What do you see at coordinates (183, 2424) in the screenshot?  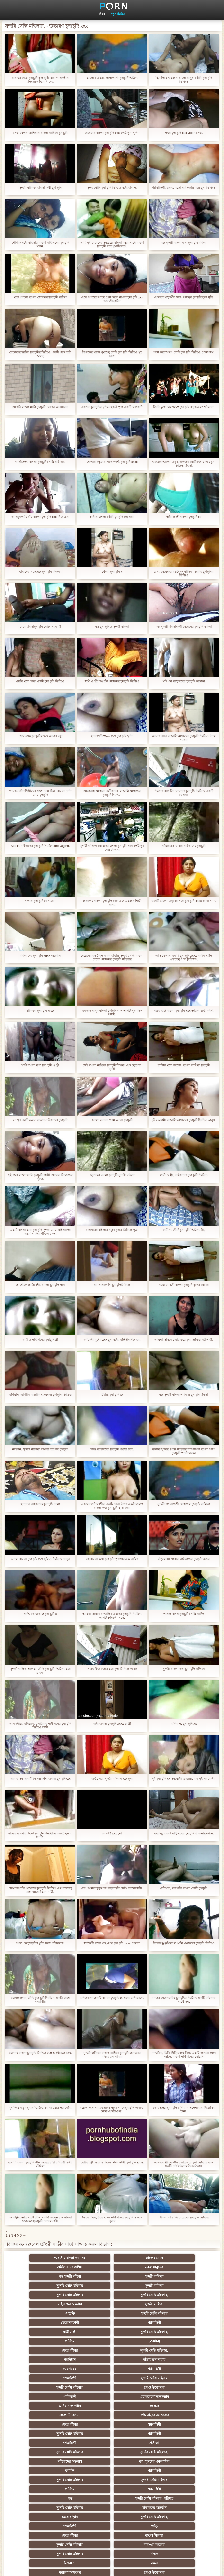 I see `এশিয়ান` at bounding box center [183, 2424].